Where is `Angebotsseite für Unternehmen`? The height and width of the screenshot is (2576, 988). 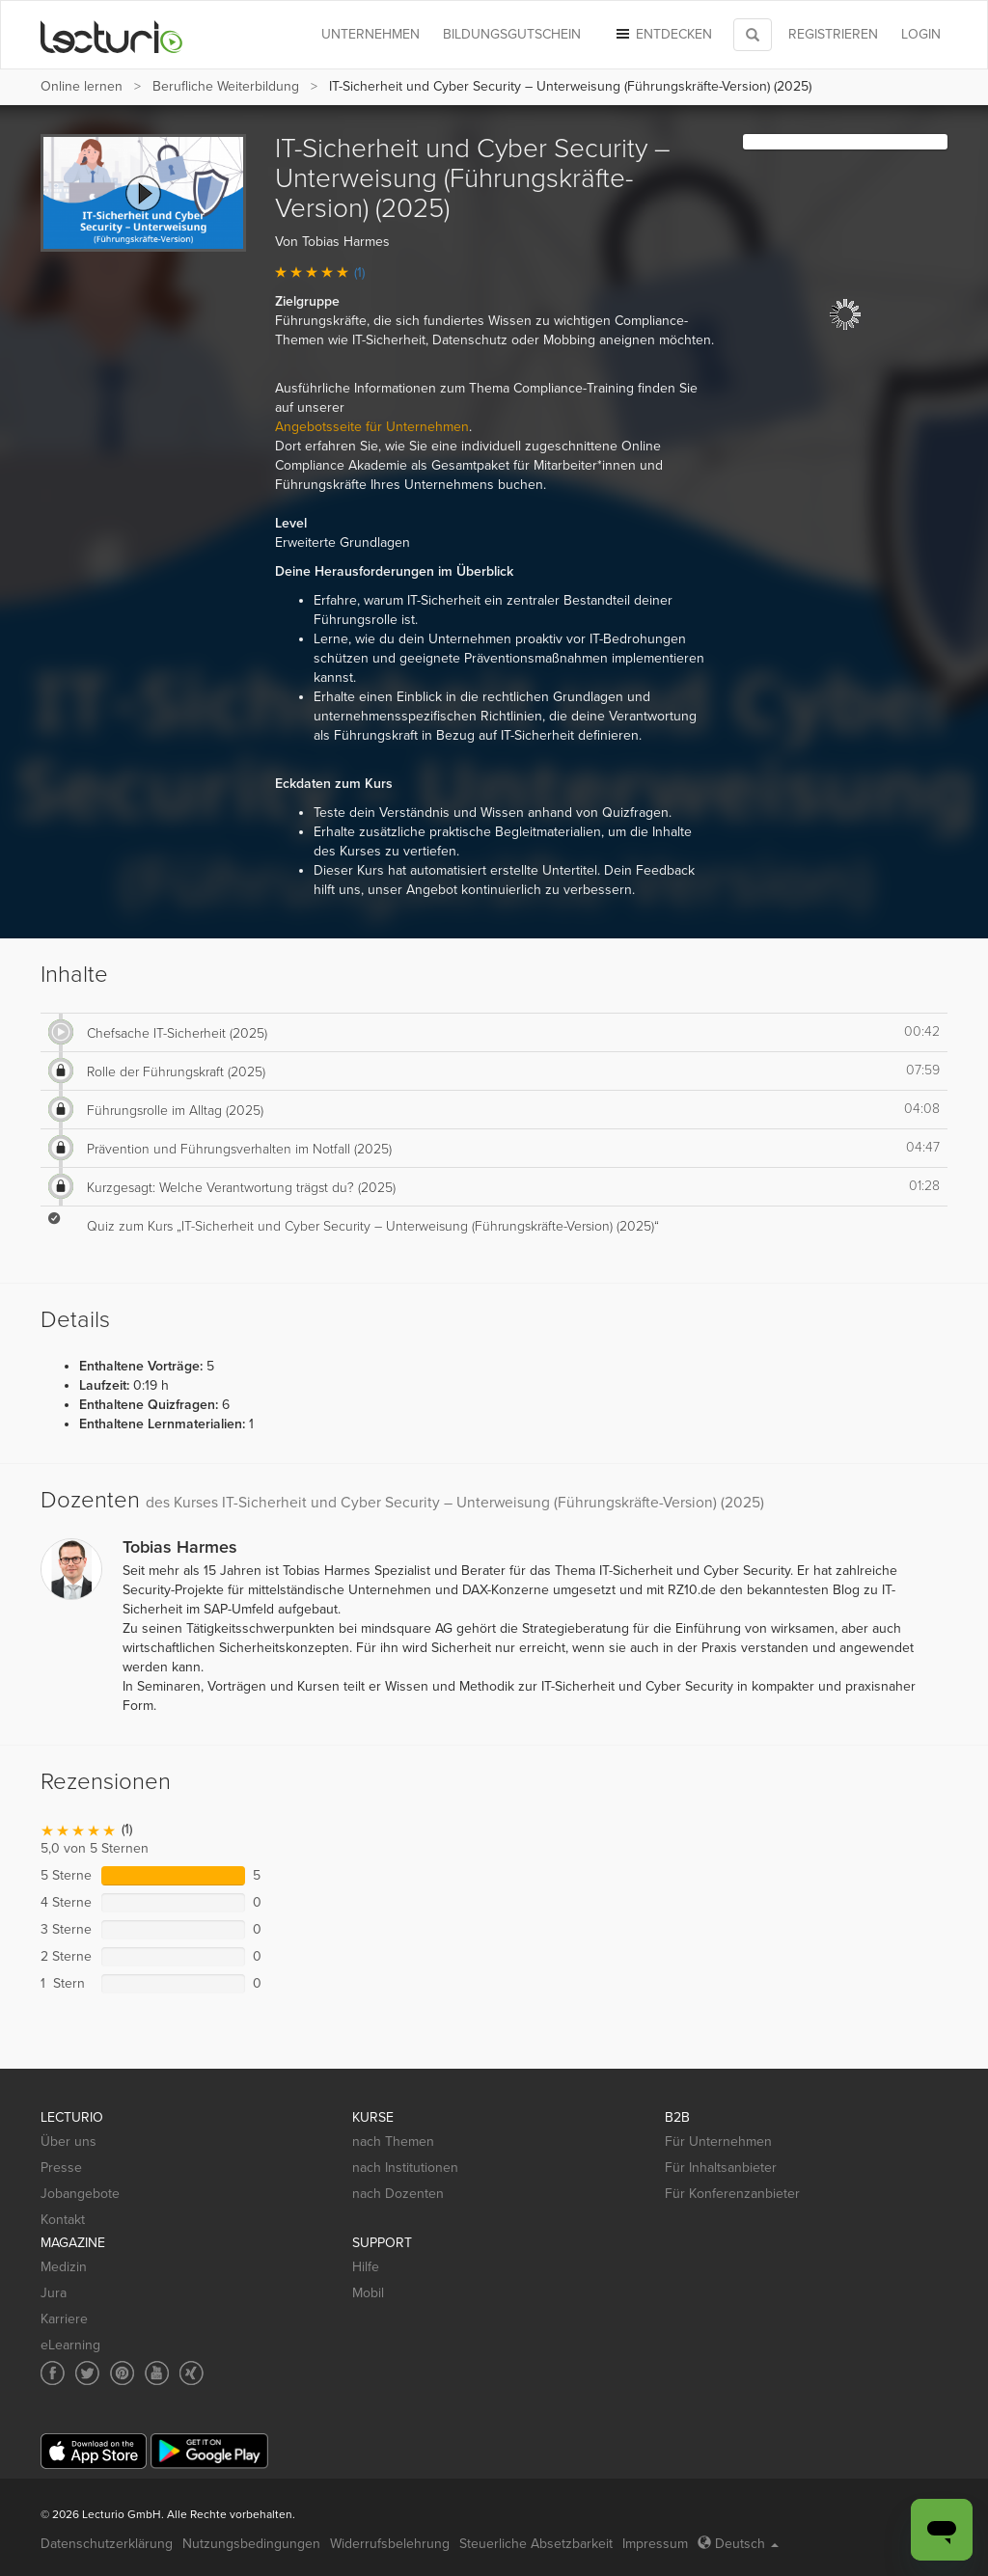 Angebotsseite für Unternehmen is located at coordinates (372, 427).